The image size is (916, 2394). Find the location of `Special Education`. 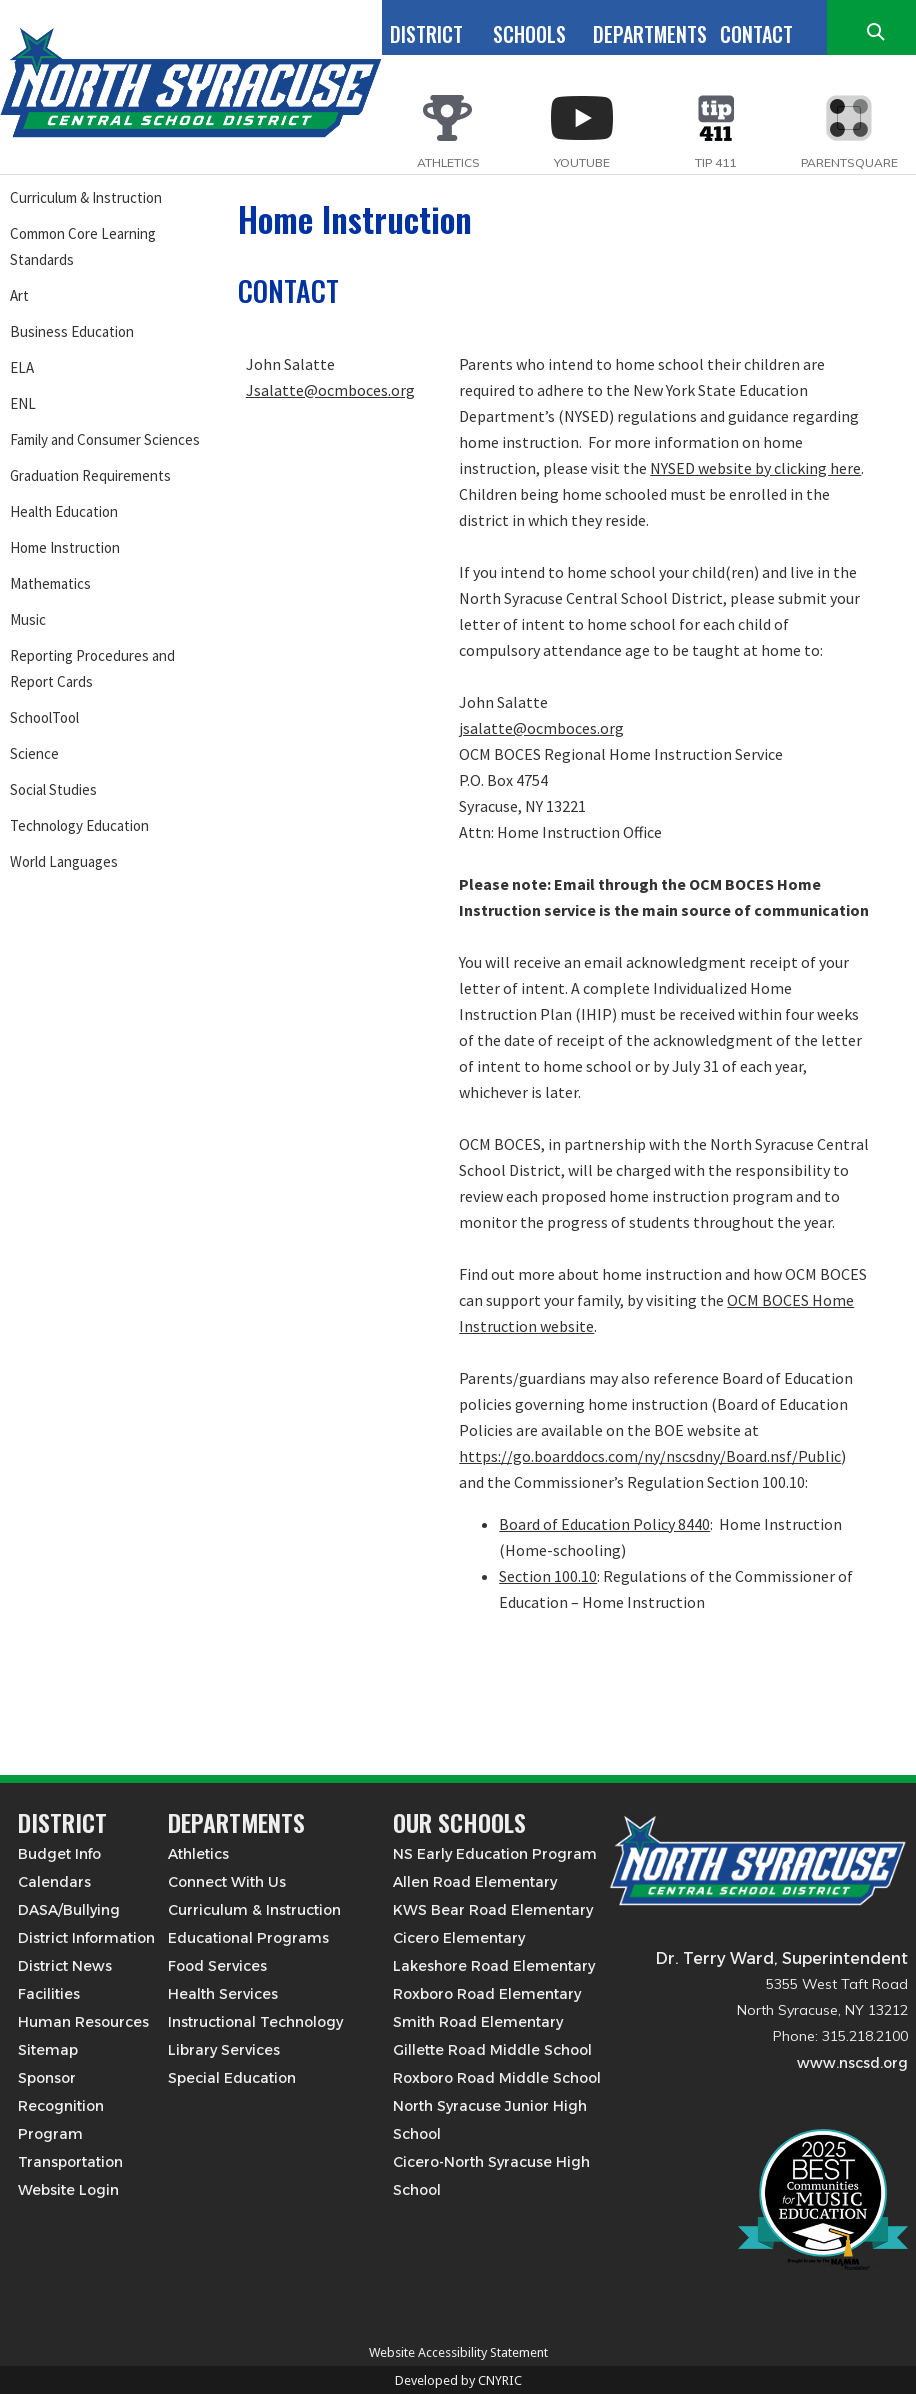

Special Education is located at coordinates (232, 2078).